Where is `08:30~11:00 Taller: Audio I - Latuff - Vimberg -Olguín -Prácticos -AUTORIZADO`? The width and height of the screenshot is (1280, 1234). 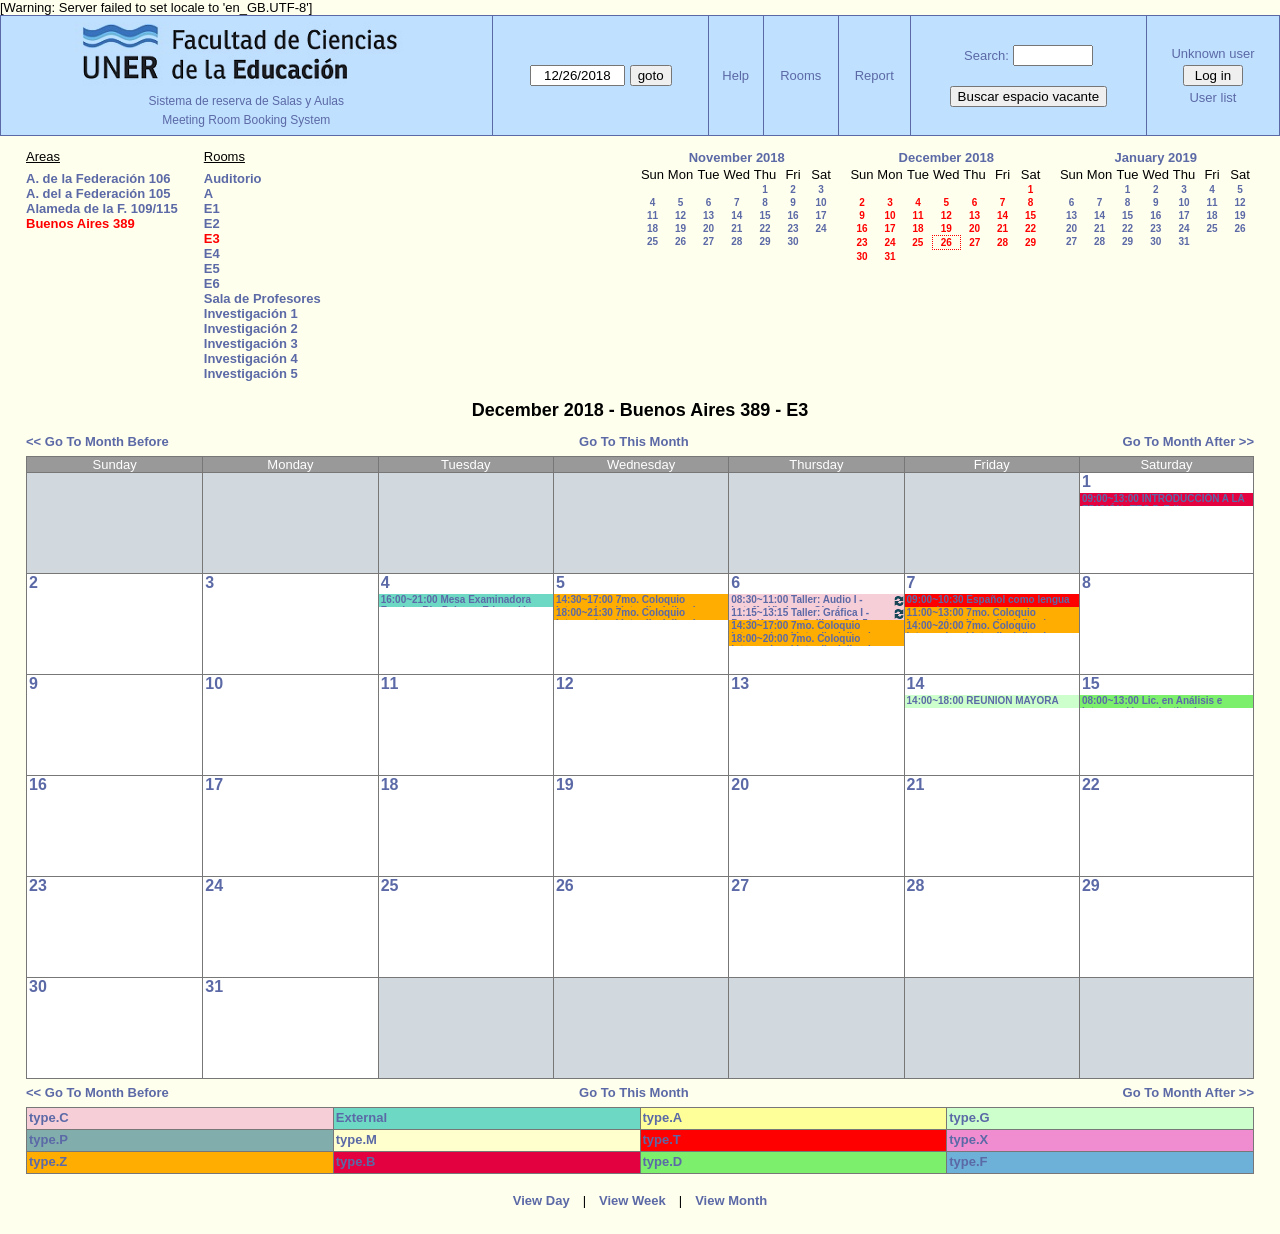 08:30~11:00 Taller: Audio I - Latuff - Vimberg -Olguín -Prácticos -AUTORIZADO is located at coordinates (818, 600).